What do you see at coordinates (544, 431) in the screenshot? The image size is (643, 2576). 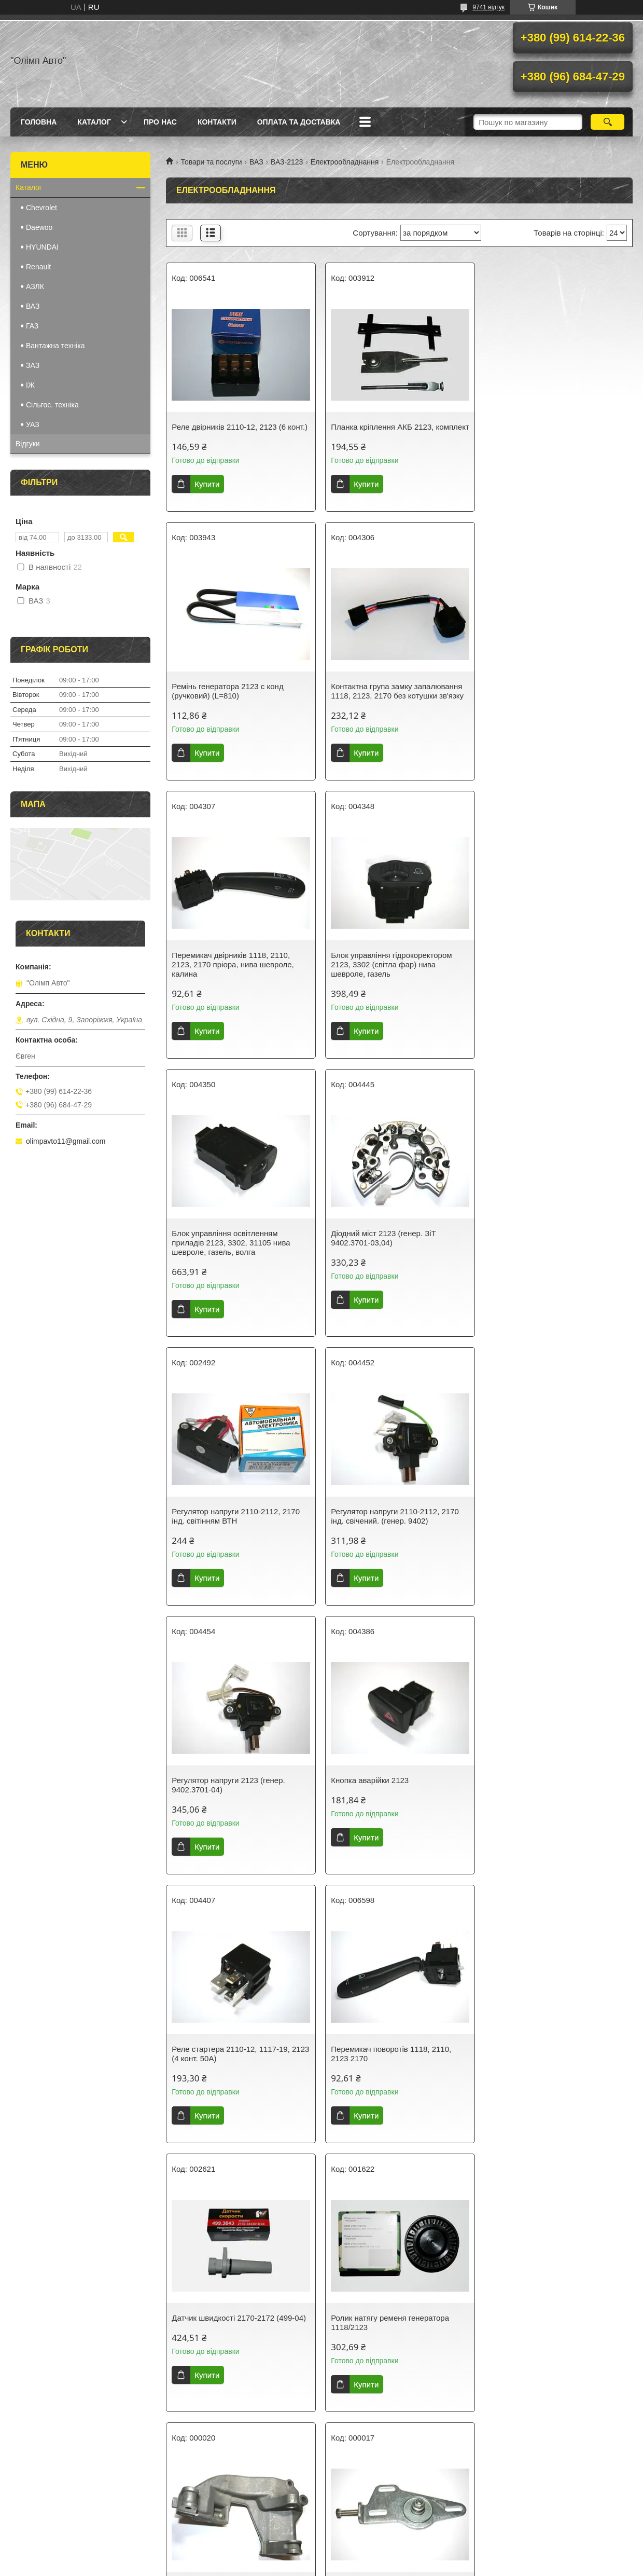 I see `Ремінь генератора 2123 c конд (ручковий) (L=810)` at bounding box center [544, 431].